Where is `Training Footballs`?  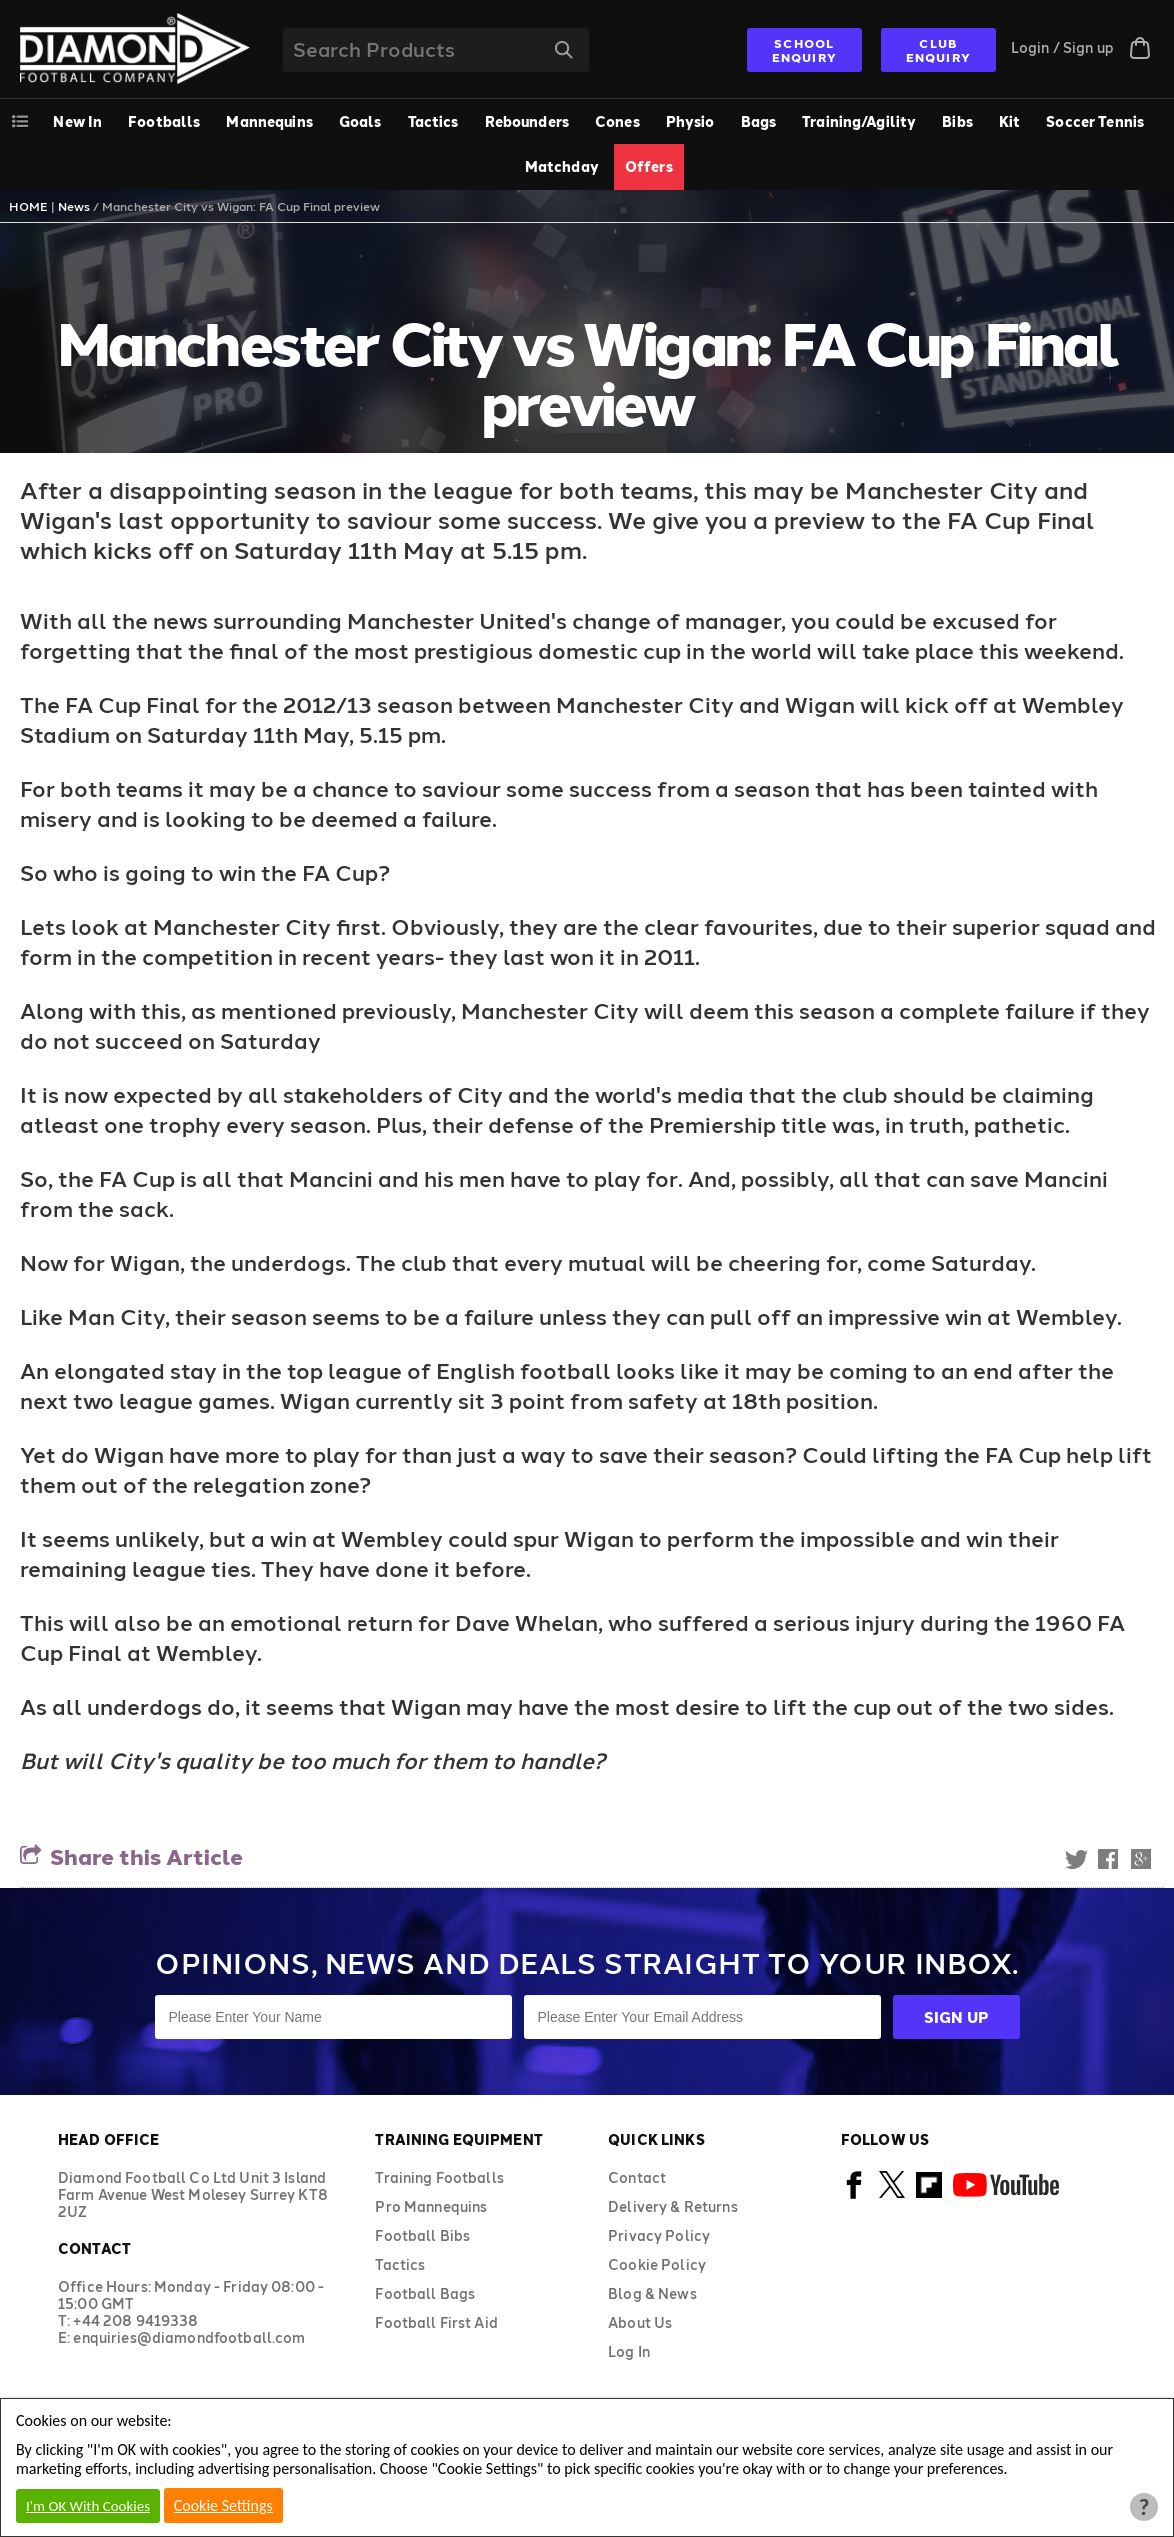 Training Footballs is located at coordinates (439, 2177).